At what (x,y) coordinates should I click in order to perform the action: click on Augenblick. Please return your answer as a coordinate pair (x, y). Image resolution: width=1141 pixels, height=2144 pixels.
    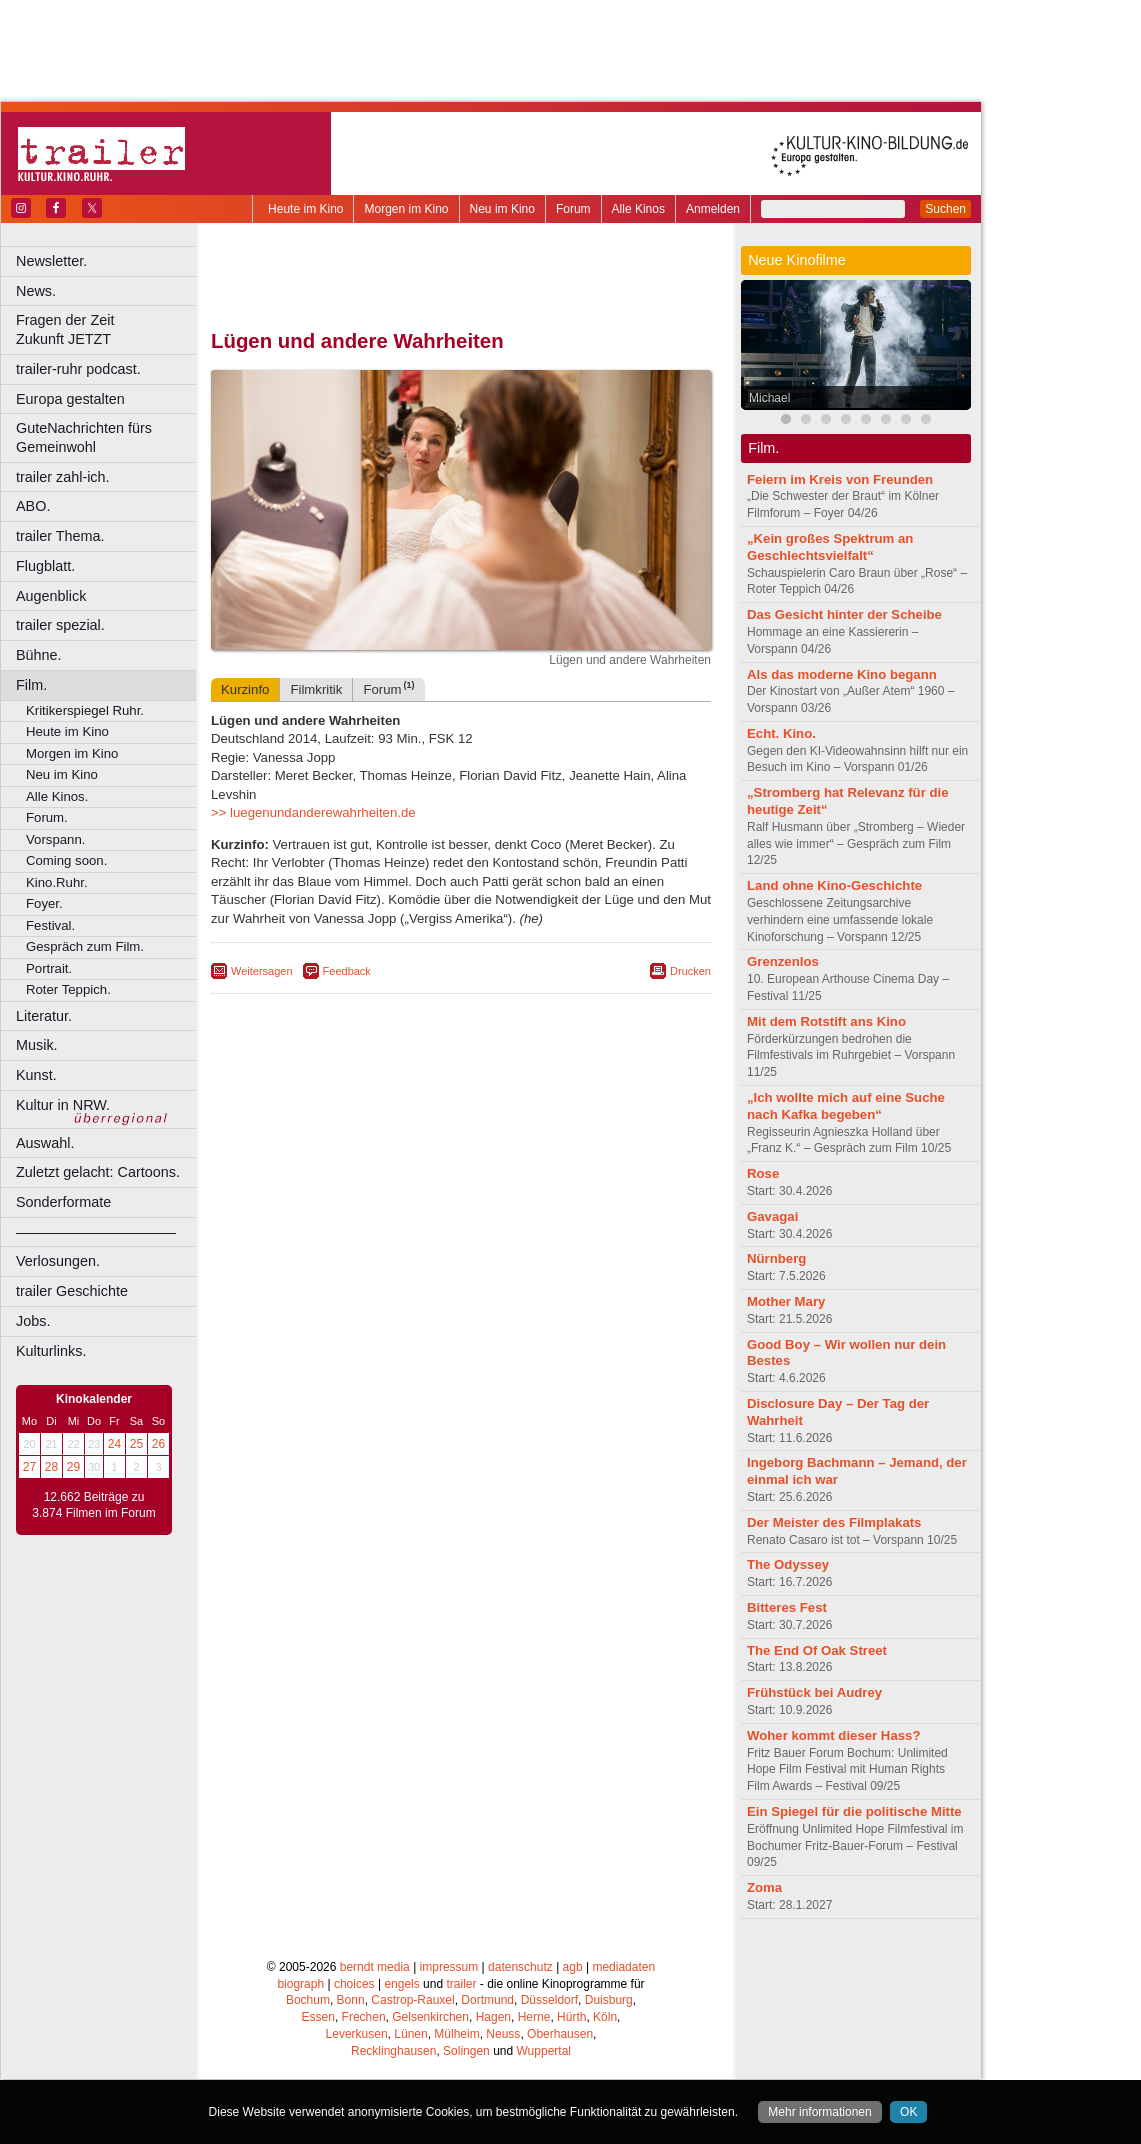
    Looking at the image, I should click on (51, 596).